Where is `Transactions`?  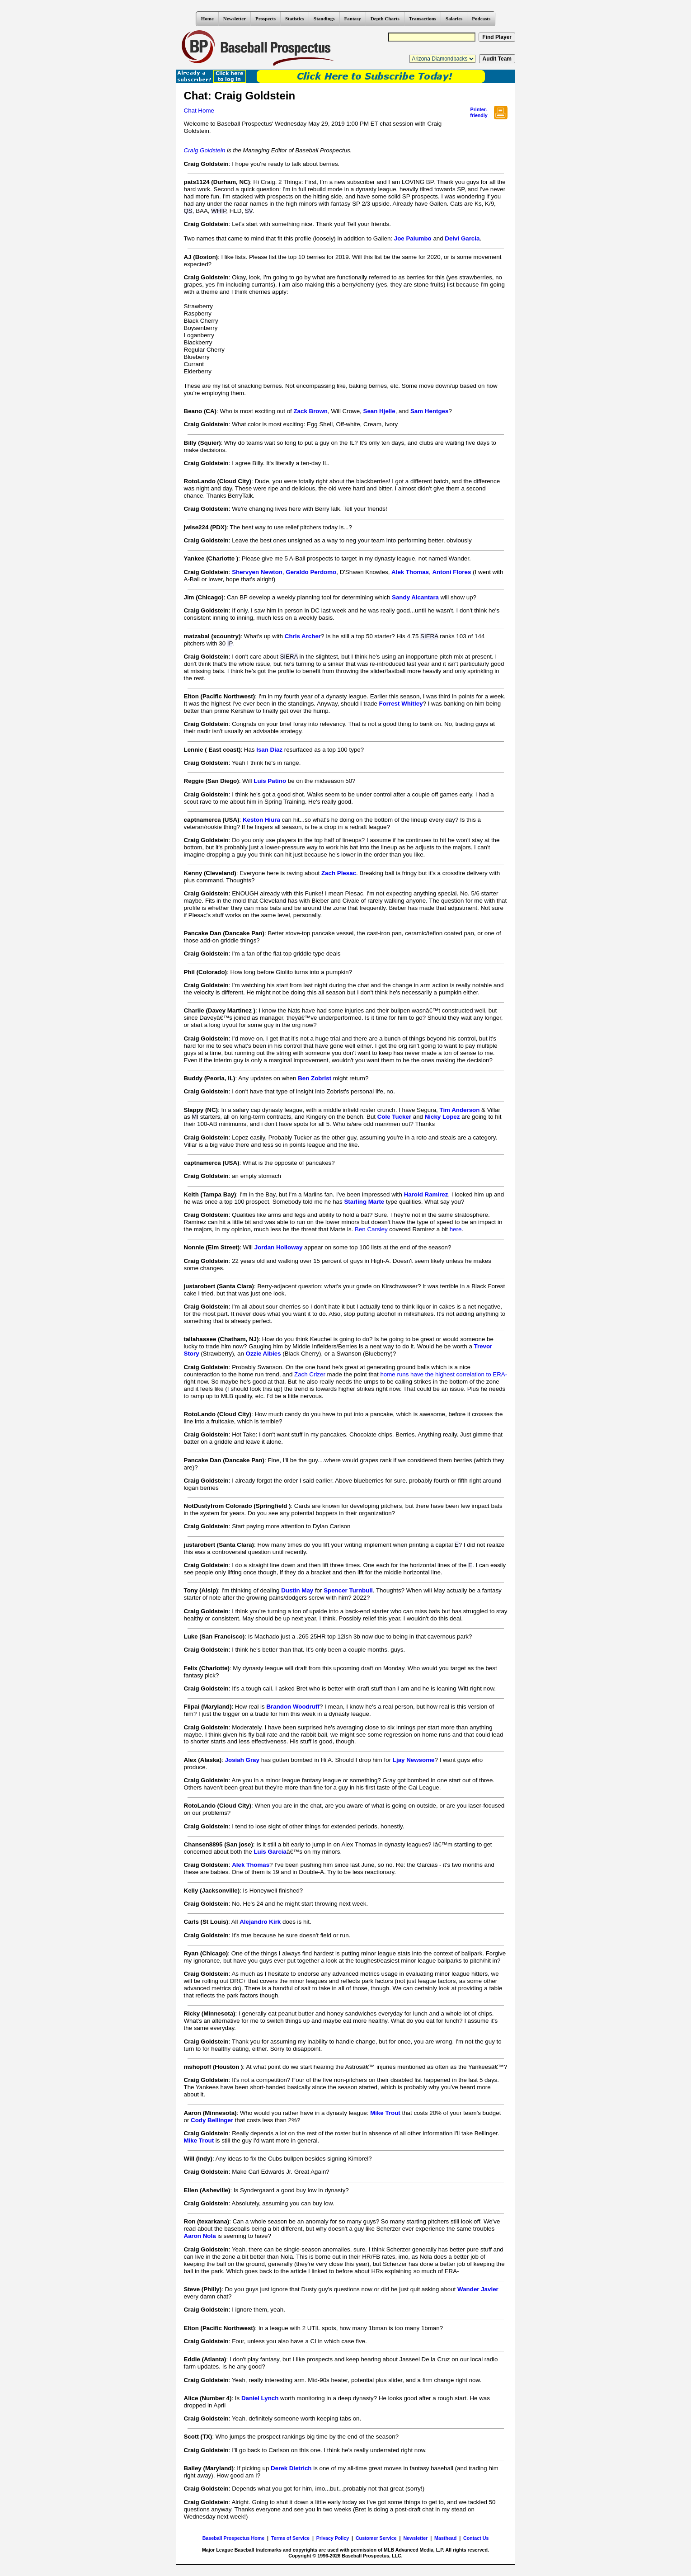 Transactions is located at coordinates (422, 18).